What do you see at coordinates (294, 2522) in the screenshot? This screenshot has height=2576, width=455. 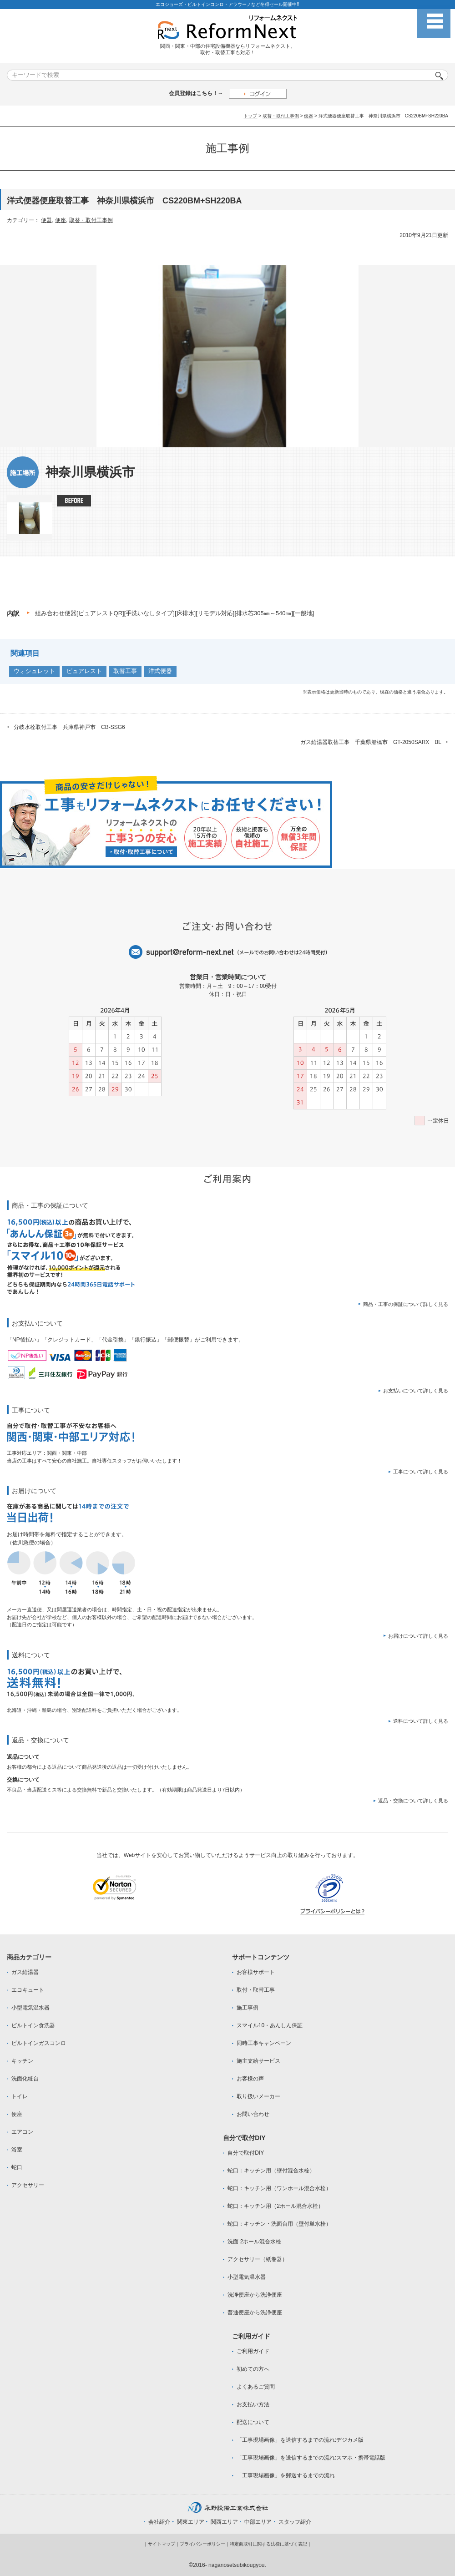 I see `スタッフ紹介` at bounding box center [294, 2522].